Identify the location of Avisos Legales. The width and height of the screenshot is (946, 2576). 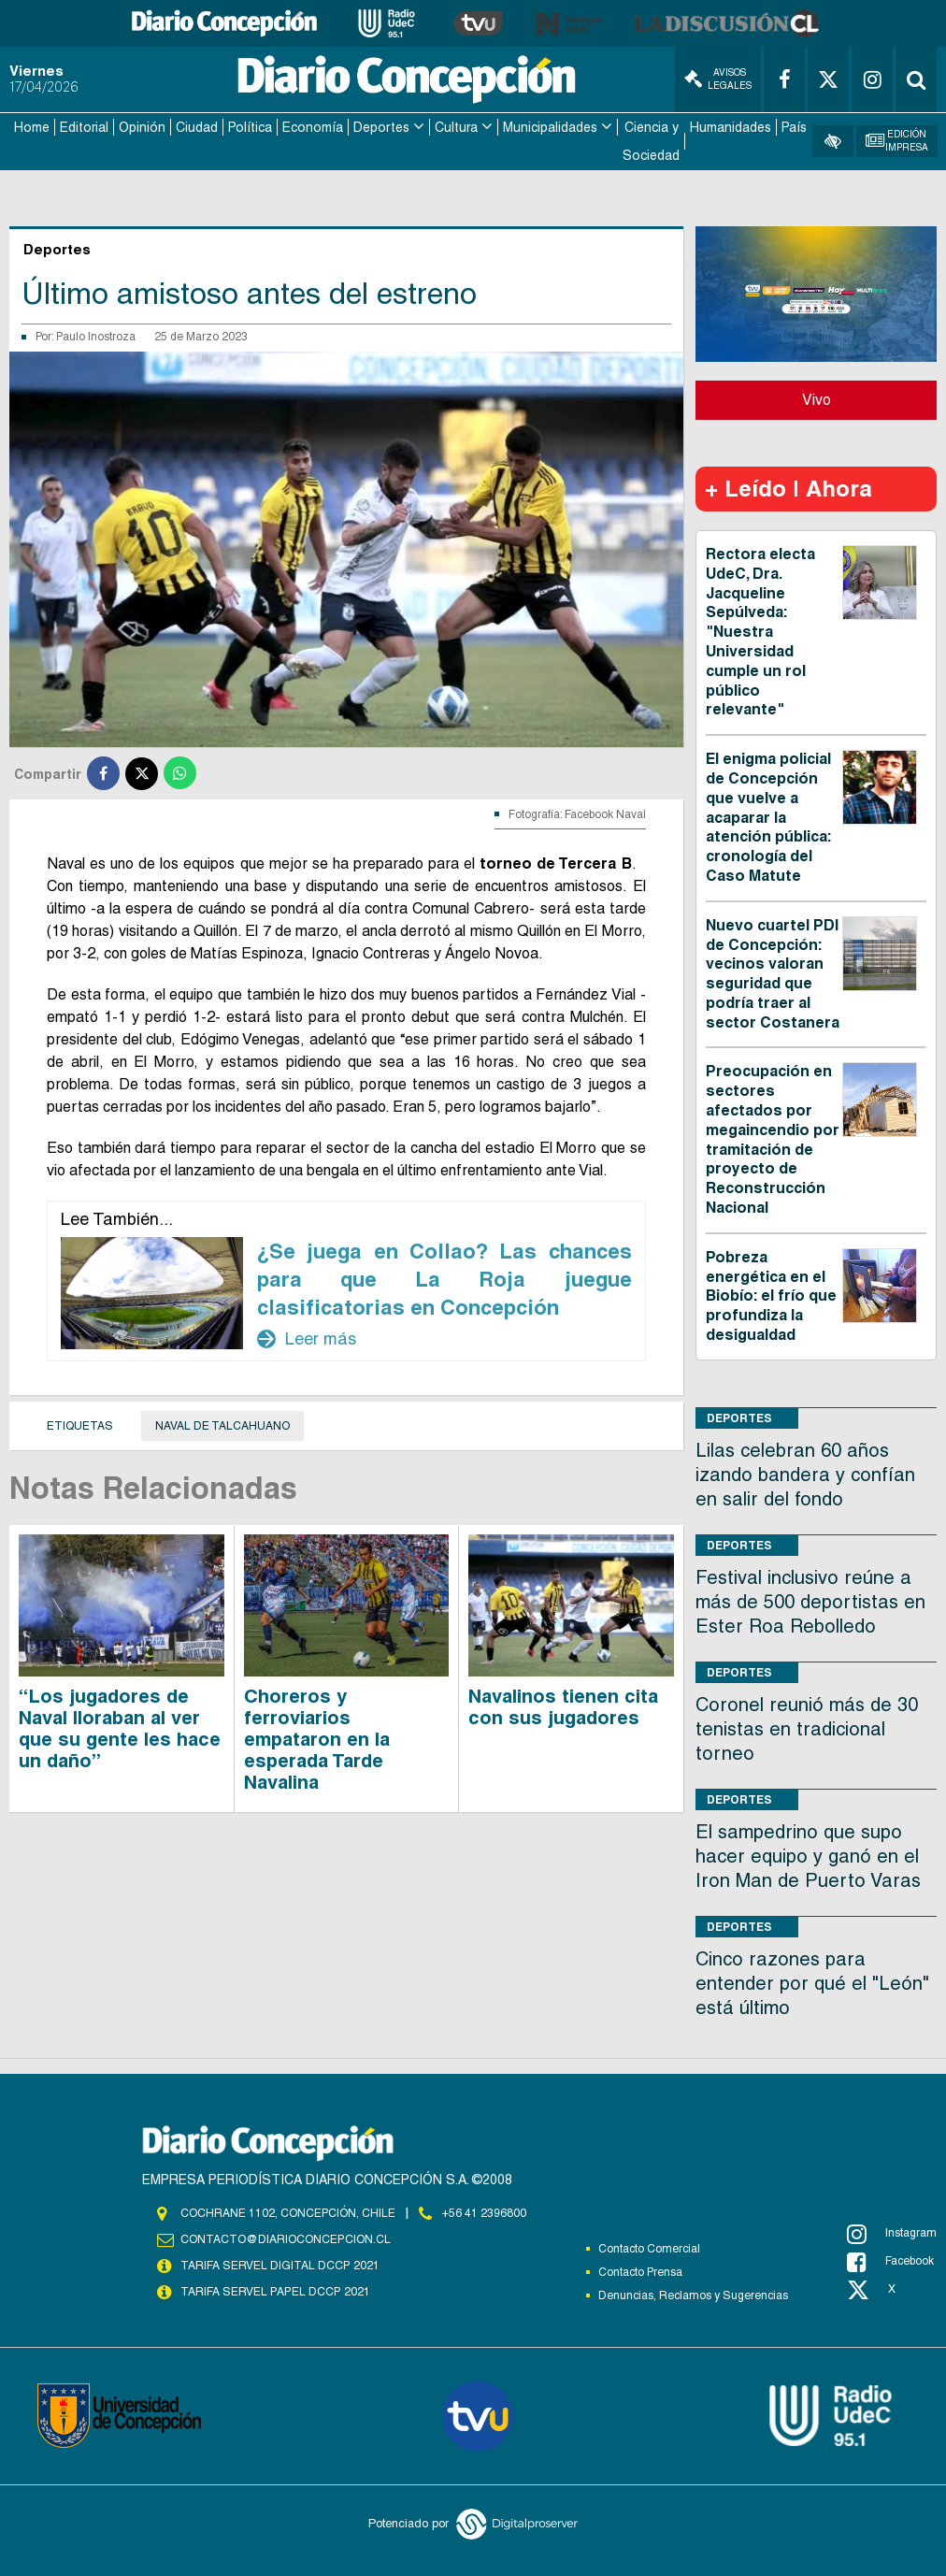
(718, 79).